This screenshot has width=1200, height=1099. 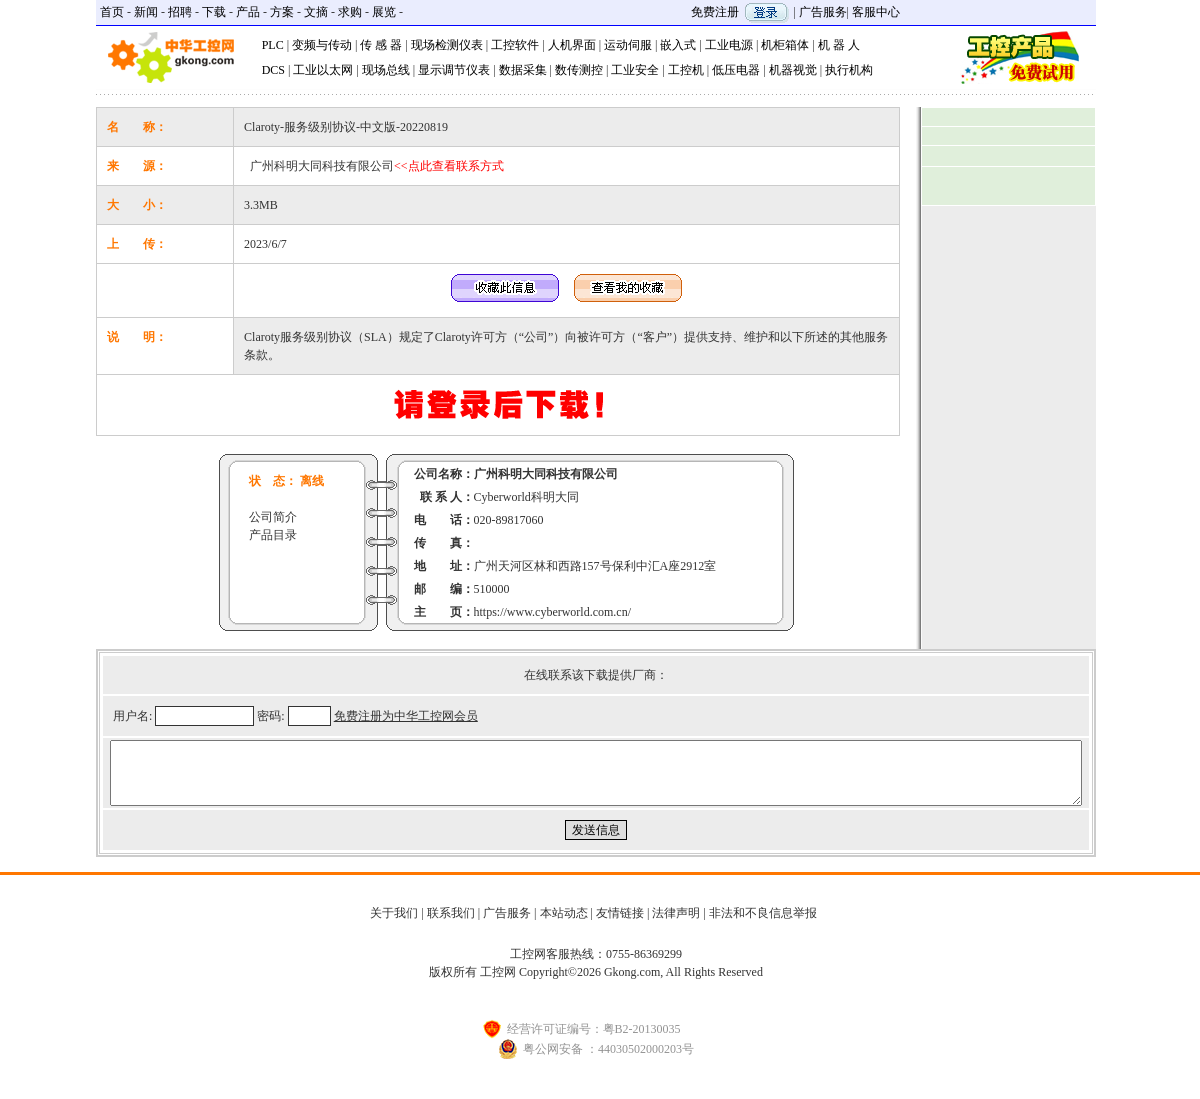 I want to click on 方案, so click(x=282, y=12).